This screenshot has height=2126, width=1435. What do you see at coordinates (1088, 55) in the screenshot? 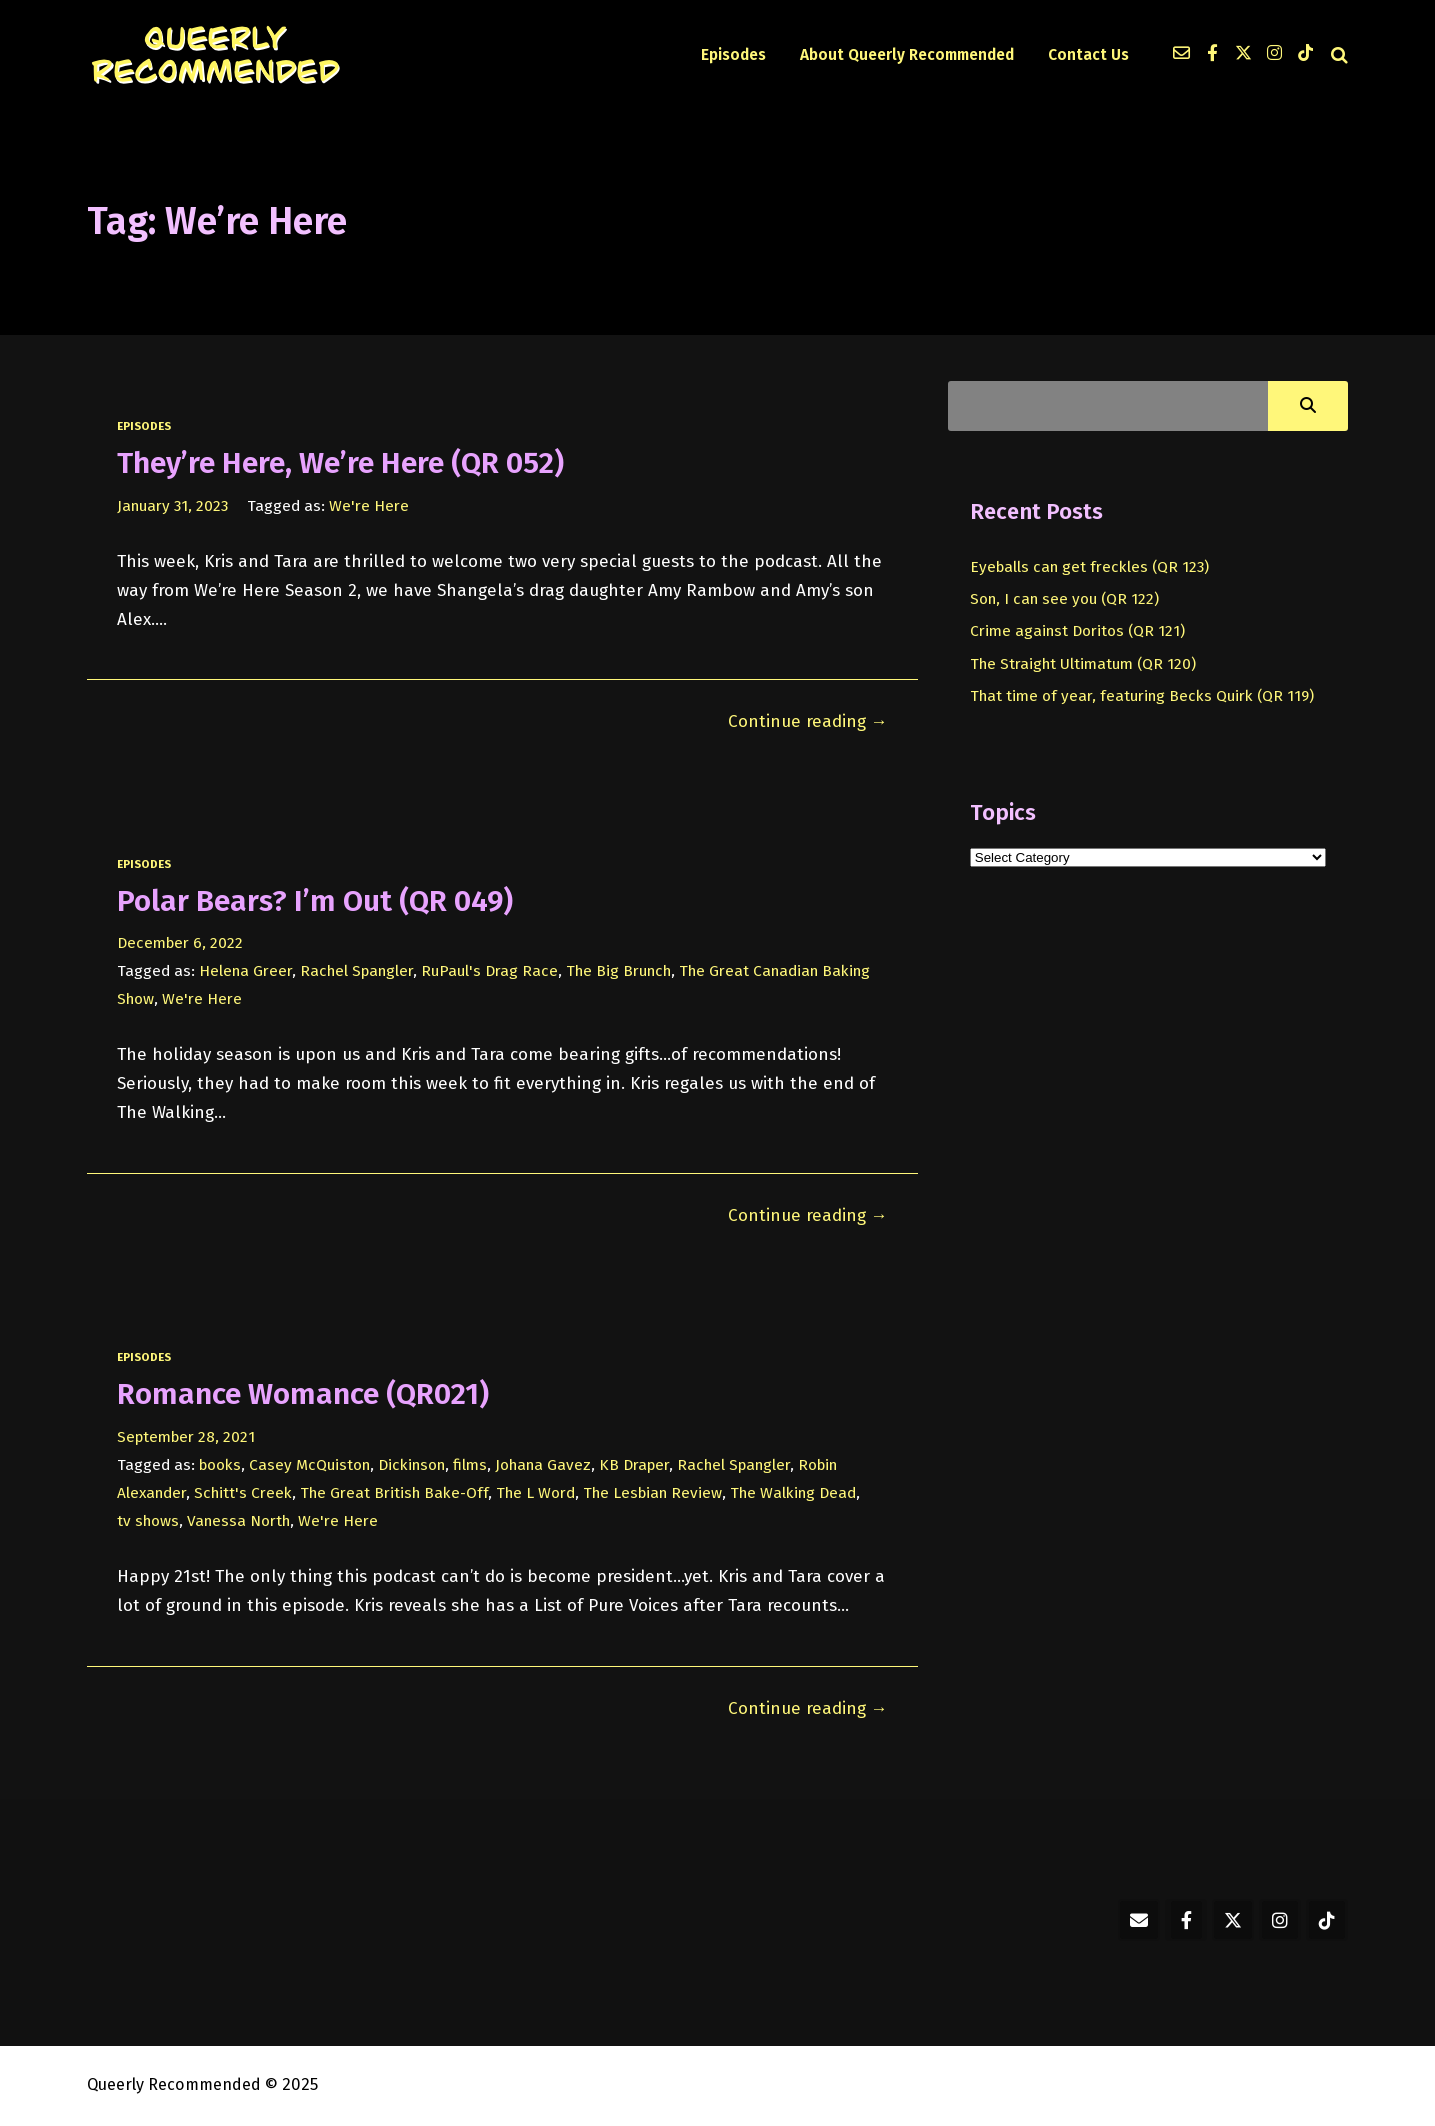
I see `Contact Us` at bounding box center [1088, 55].